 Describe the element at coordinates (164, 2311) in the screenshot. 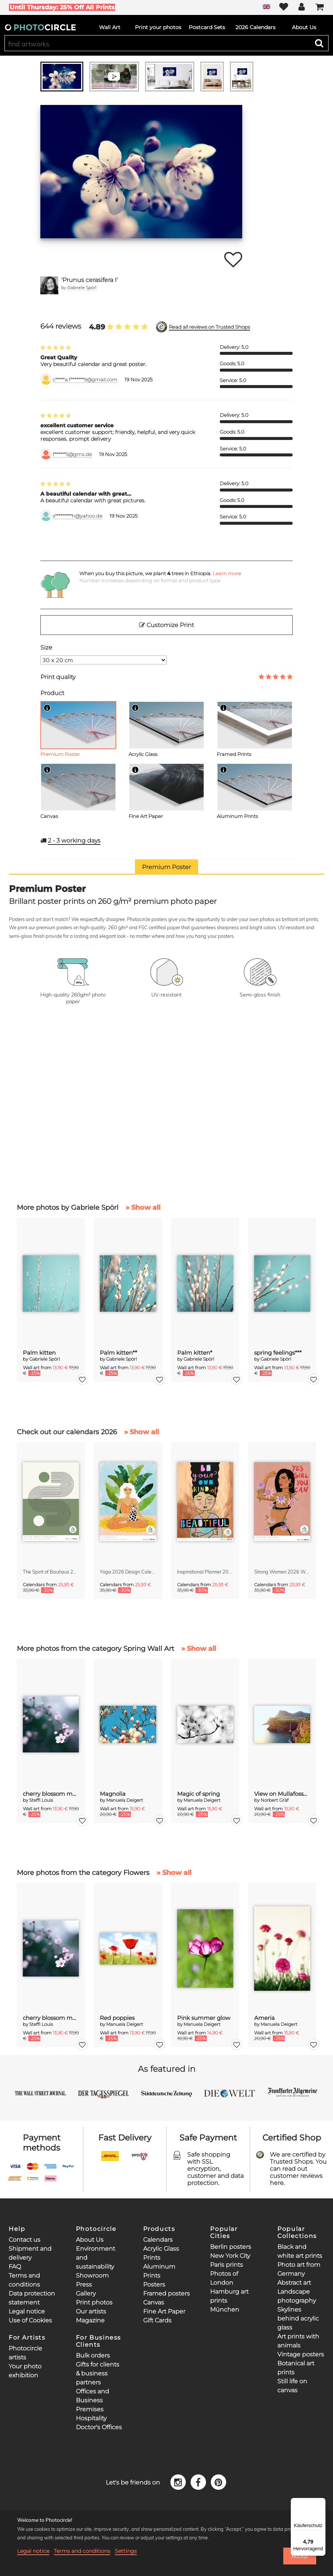

I see `Fine Art Paper` at that location.